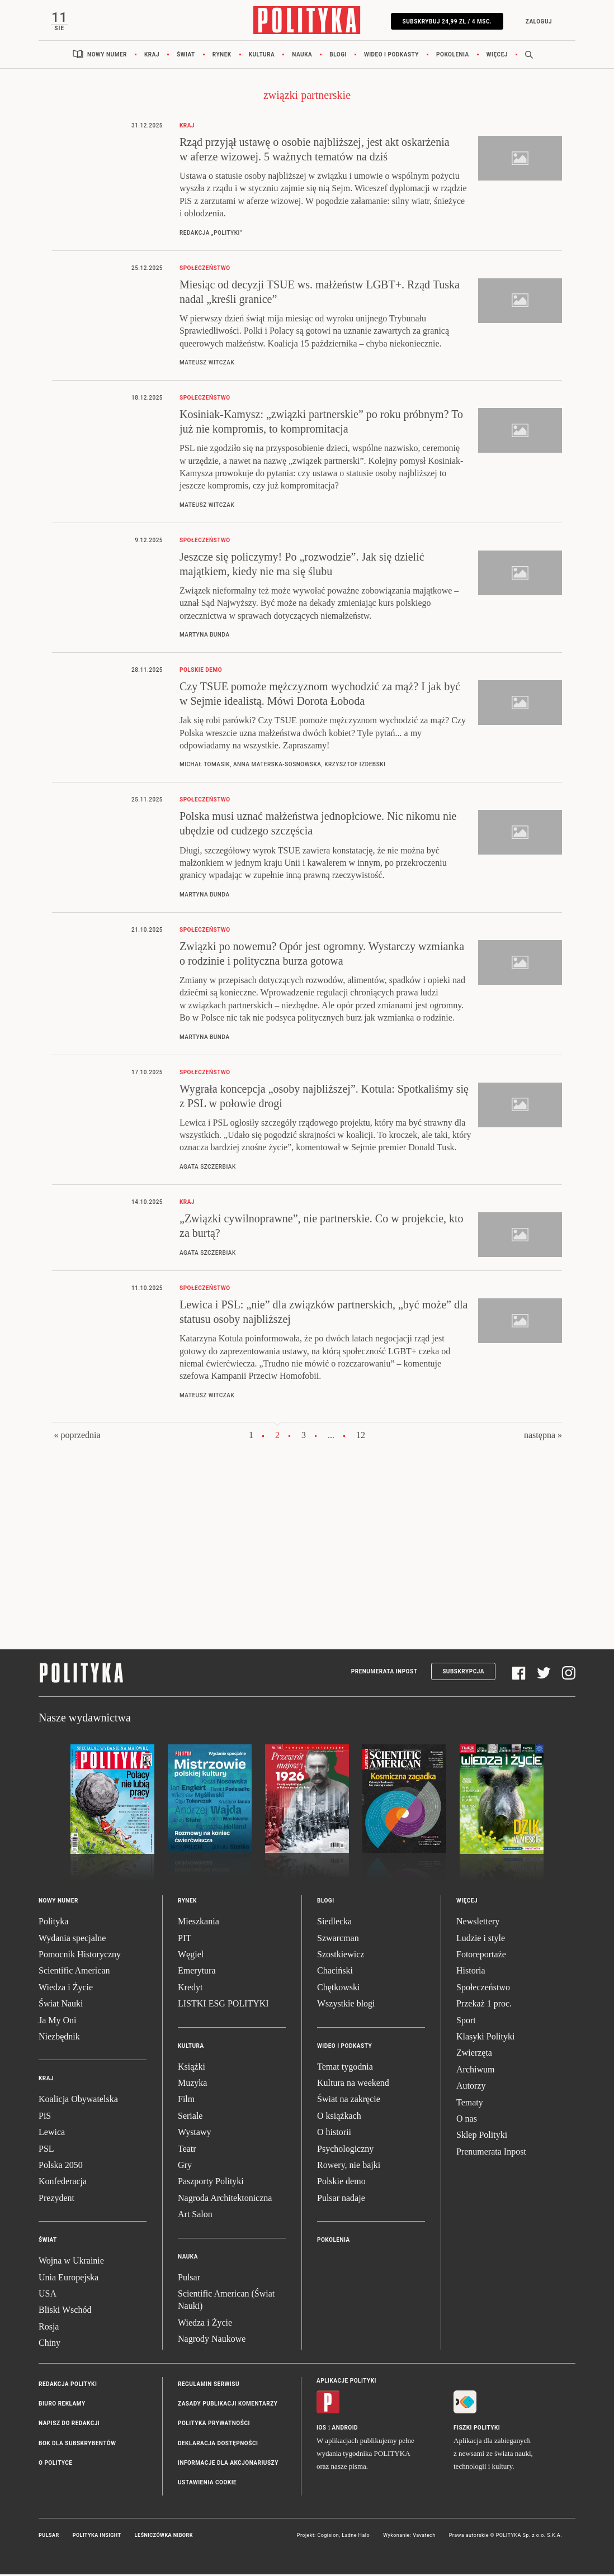 The image size is (614, 2576). I want to click on LISTKI ESG POLITYKI, so click(223, 2005).